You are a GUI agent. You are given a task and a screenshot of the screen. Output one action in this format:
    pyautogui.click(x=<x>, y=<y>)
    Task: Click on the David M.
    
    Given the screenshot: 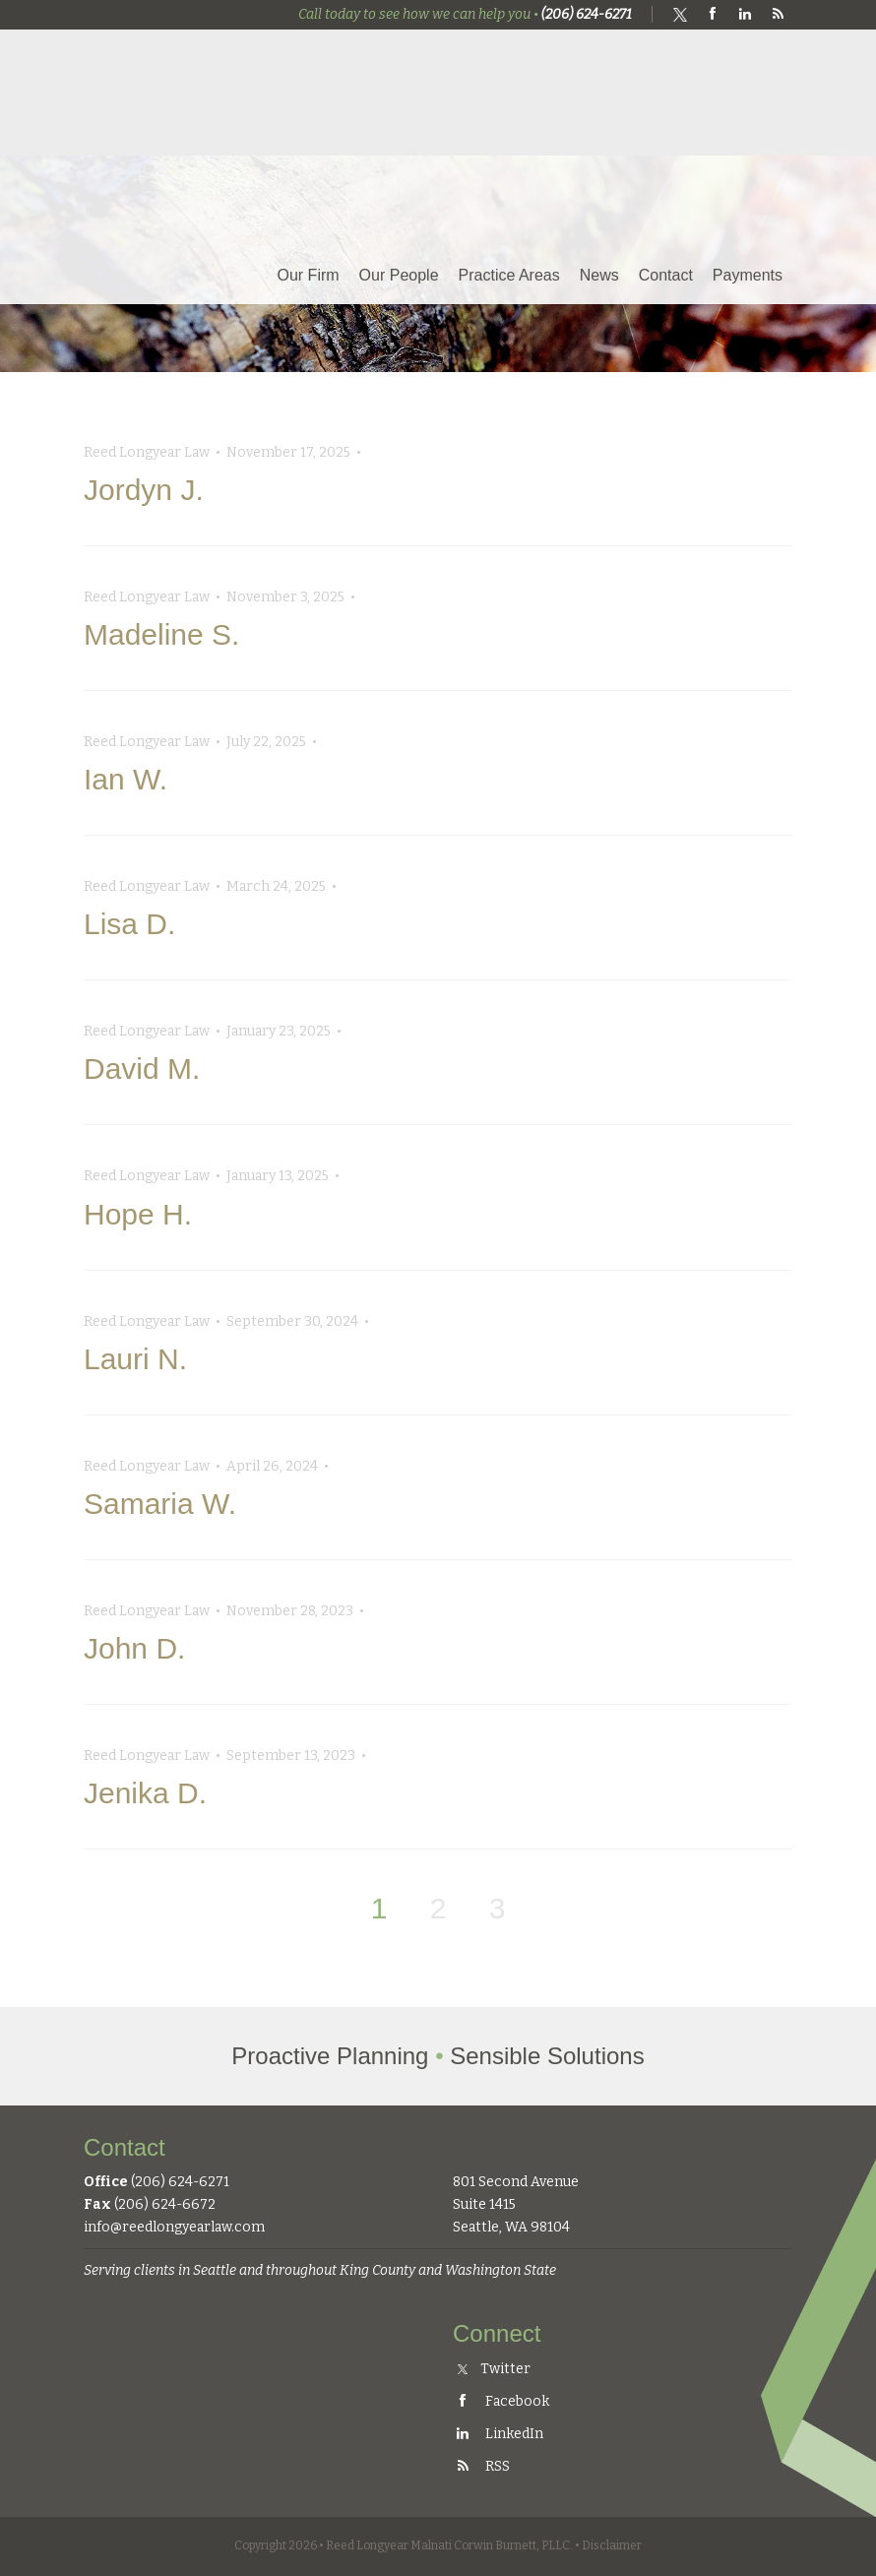 What is the action you would take?
    pyautogui.click(x=142, y=1068)
    